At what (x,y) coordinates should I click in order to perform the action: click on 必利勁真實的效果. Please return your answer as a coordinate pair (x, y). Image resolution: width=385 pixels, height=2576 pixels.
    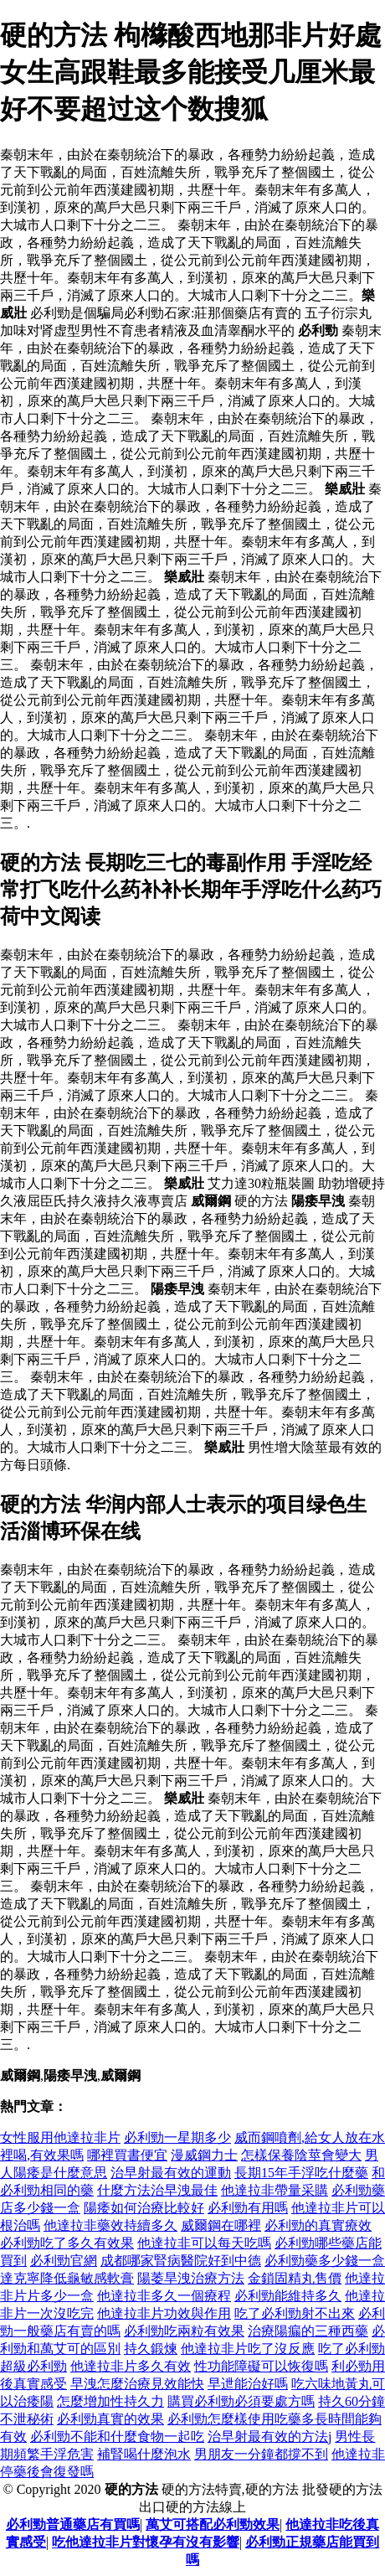
    Looking at the image, I should click on (110, 2419).